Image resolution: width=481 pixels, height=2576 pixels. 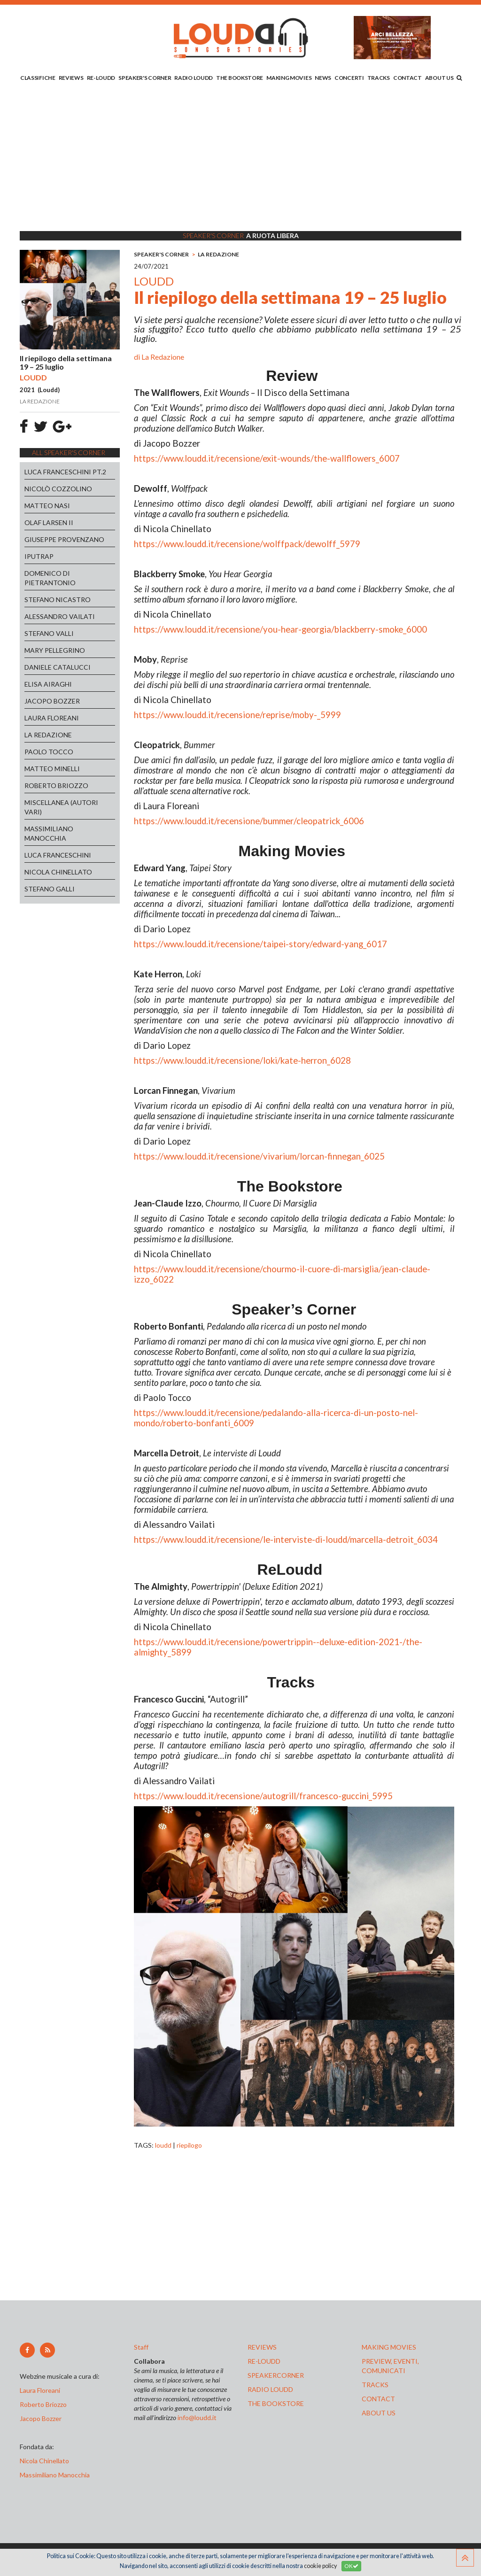 What do you see at coordinates (288, 77) in the screenshot?
I see `MAKING MOVIES` at bounding box center [288, 77].